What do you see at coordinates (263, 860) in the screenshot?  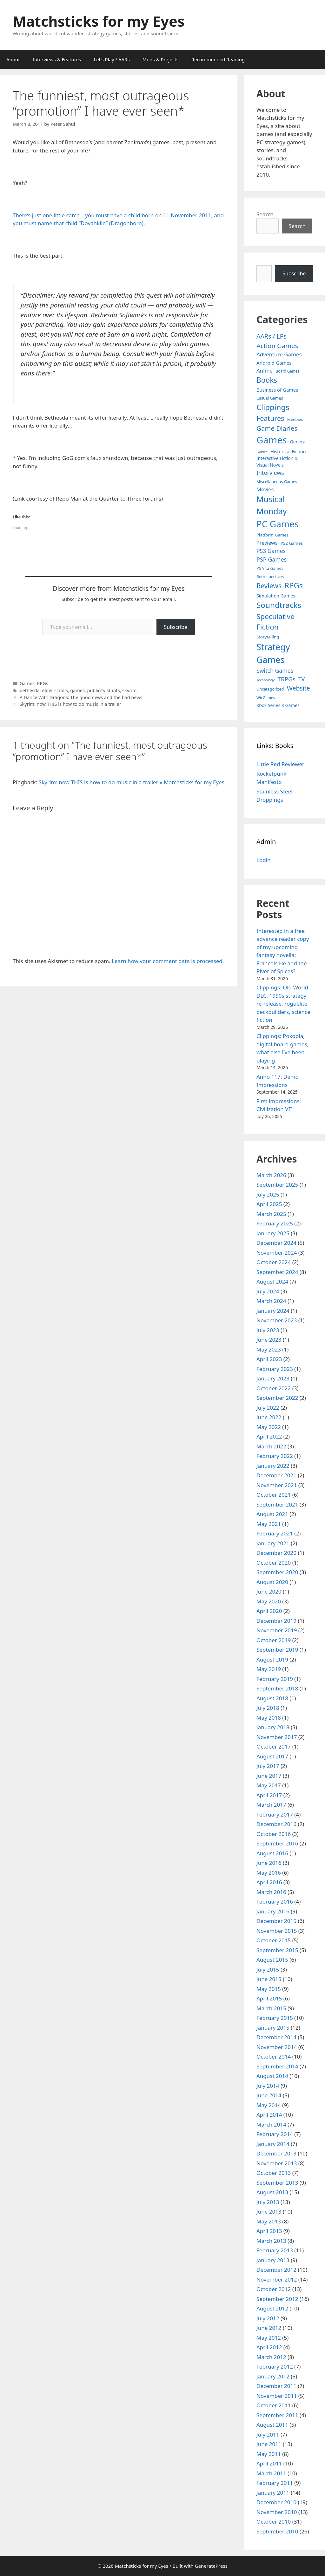 I see `Login` at bounding box center [263, 860].